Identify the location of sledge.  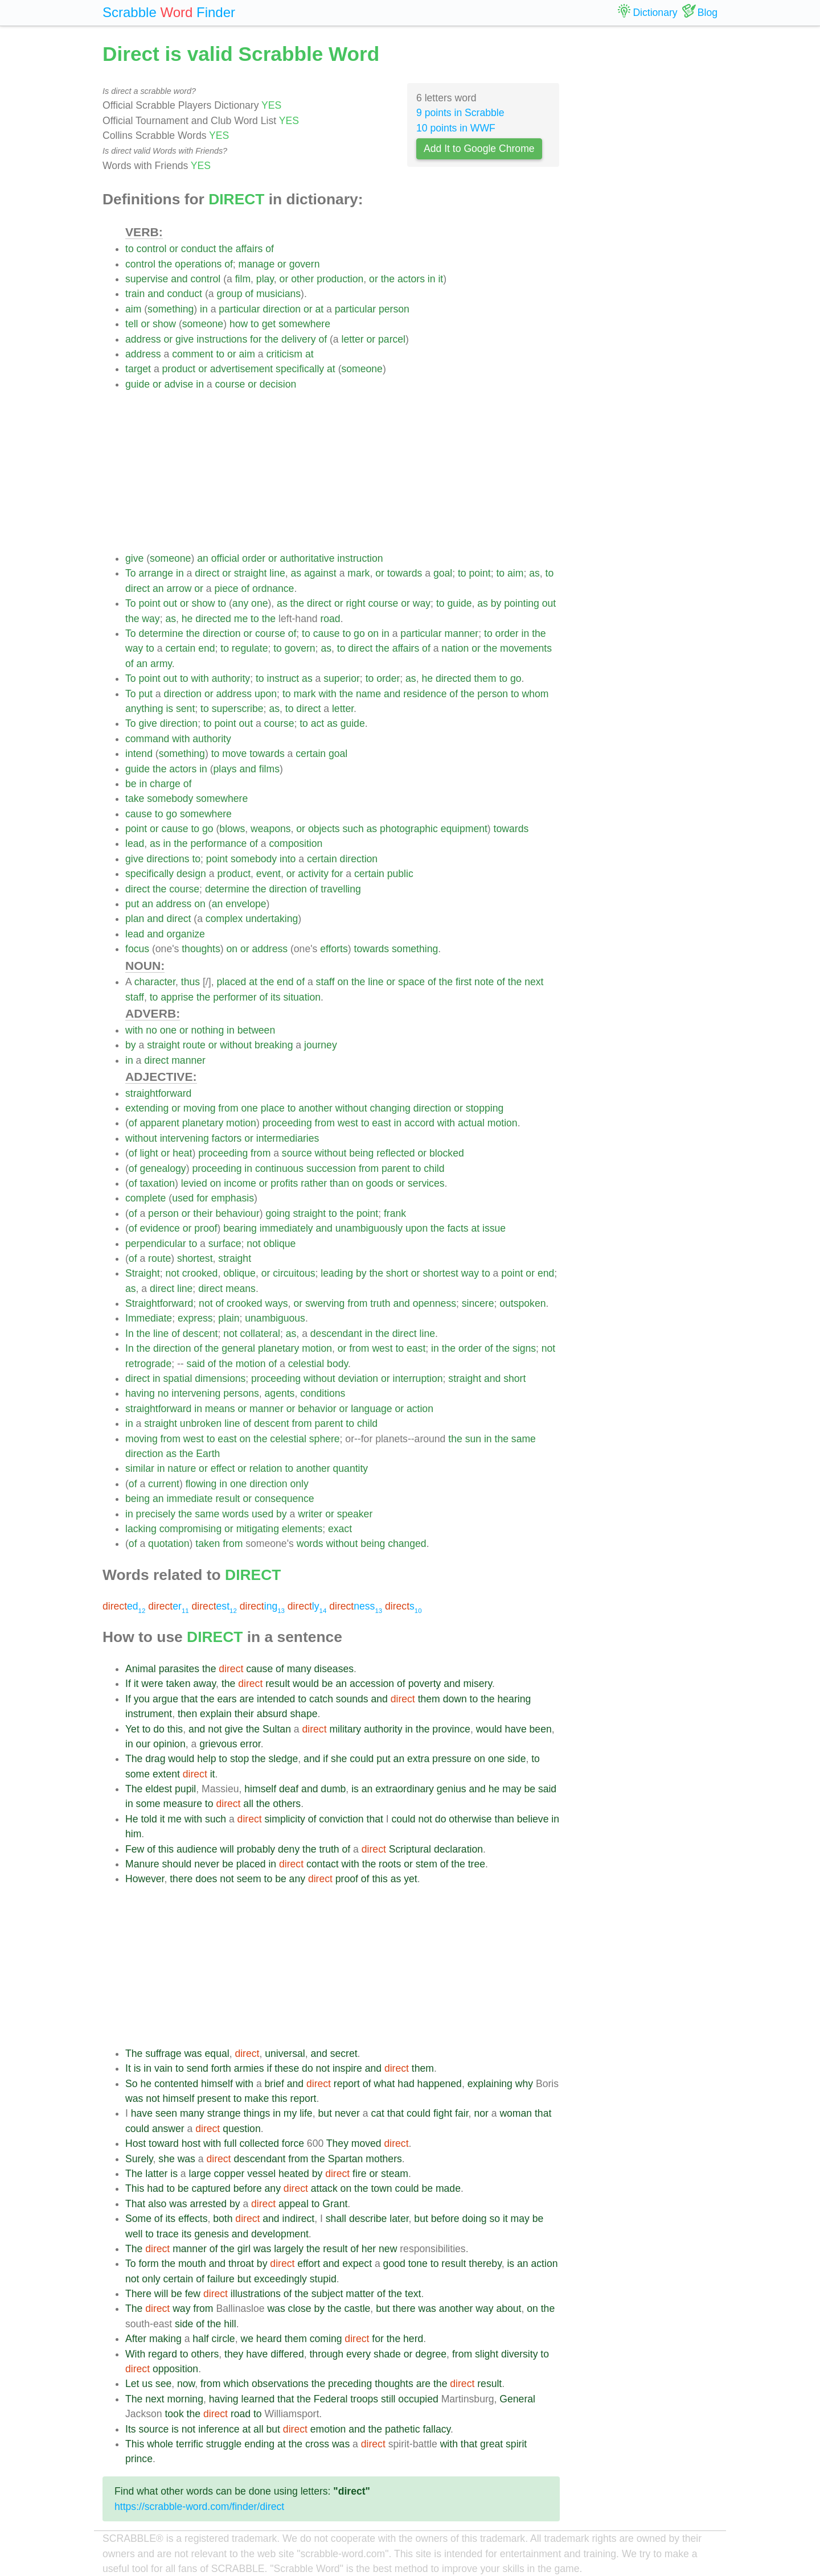
(283, 1758).